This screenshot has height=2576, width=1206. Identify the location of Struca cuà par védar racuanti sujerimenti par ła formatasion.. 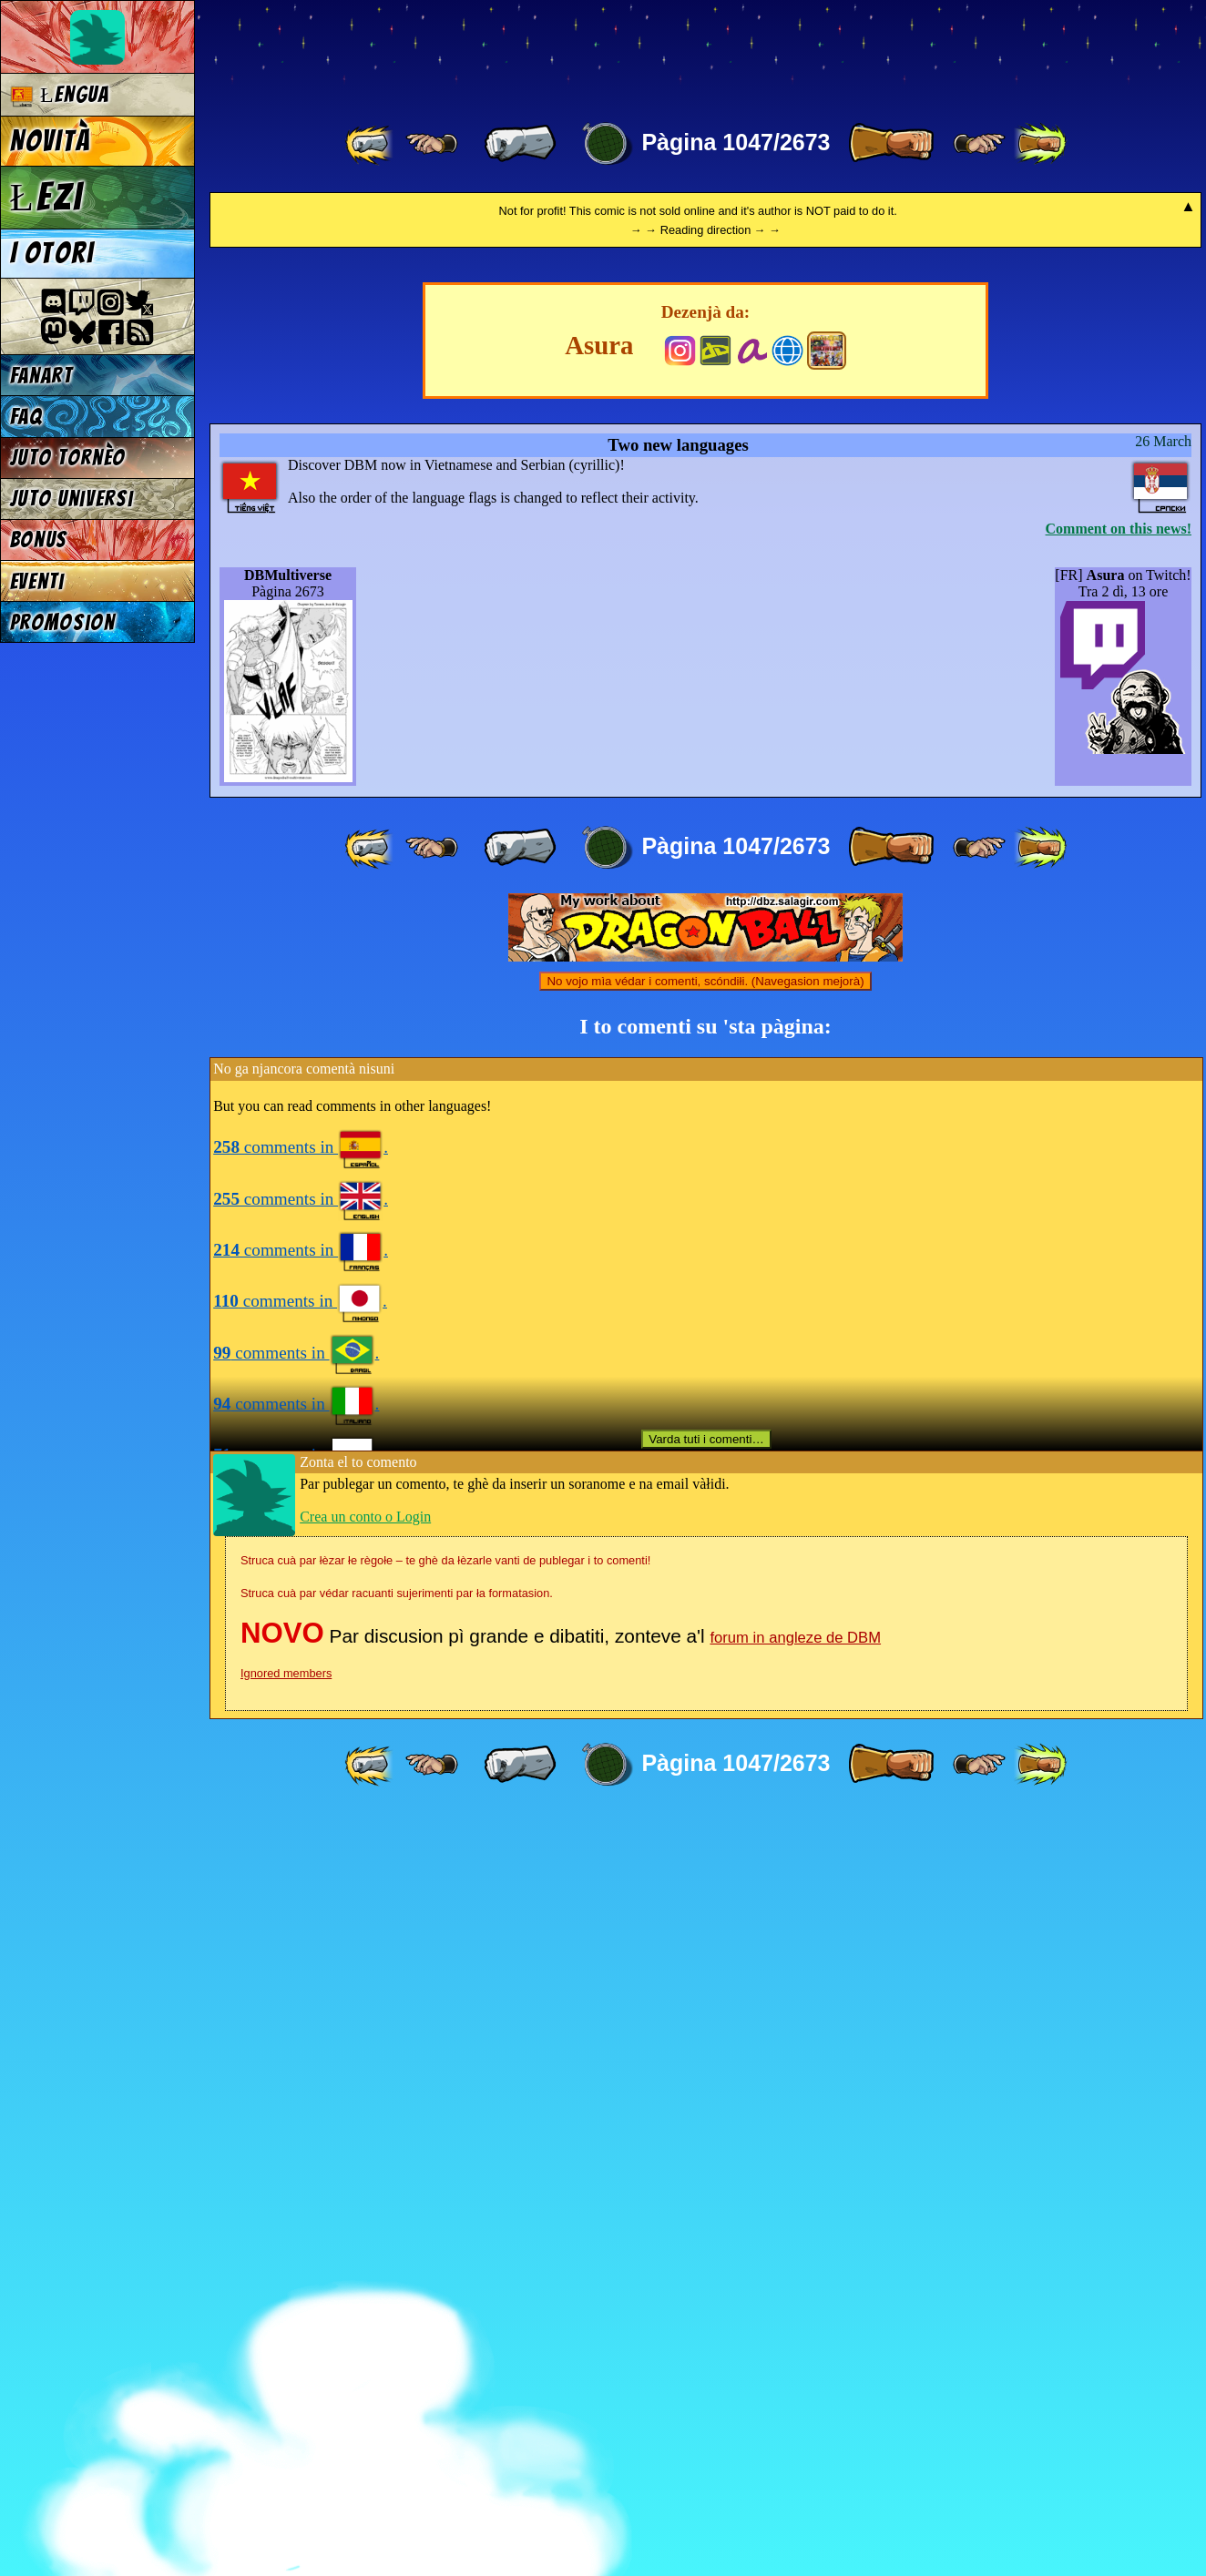
(396, 2354).